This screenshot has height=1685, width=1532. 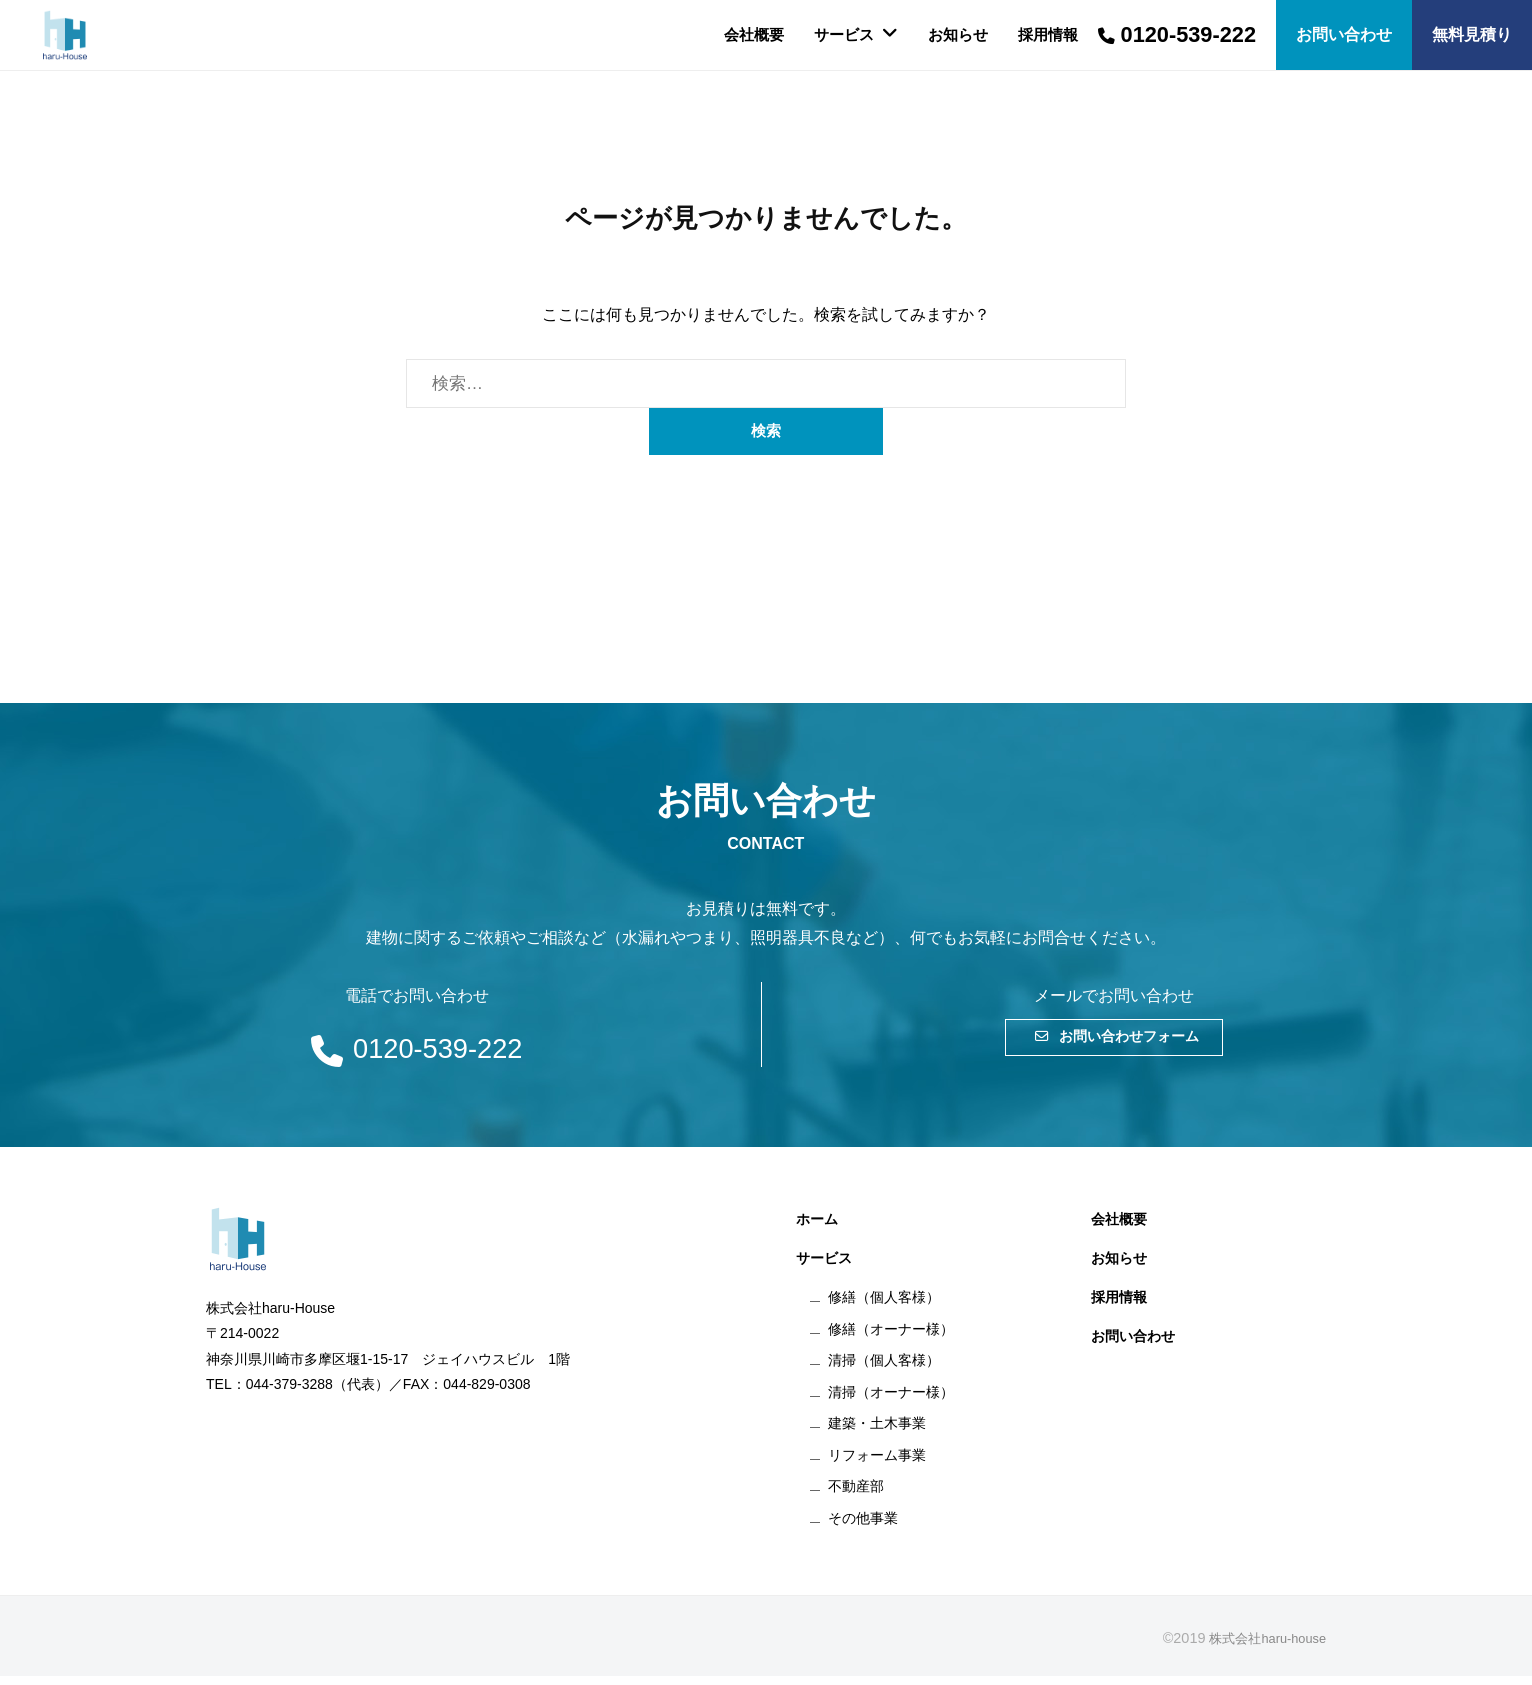 What do you see at coordinates (891, 1401) in the screenshot?
I see `清掃（オーナー様）` at bounding box center [891, 1401].